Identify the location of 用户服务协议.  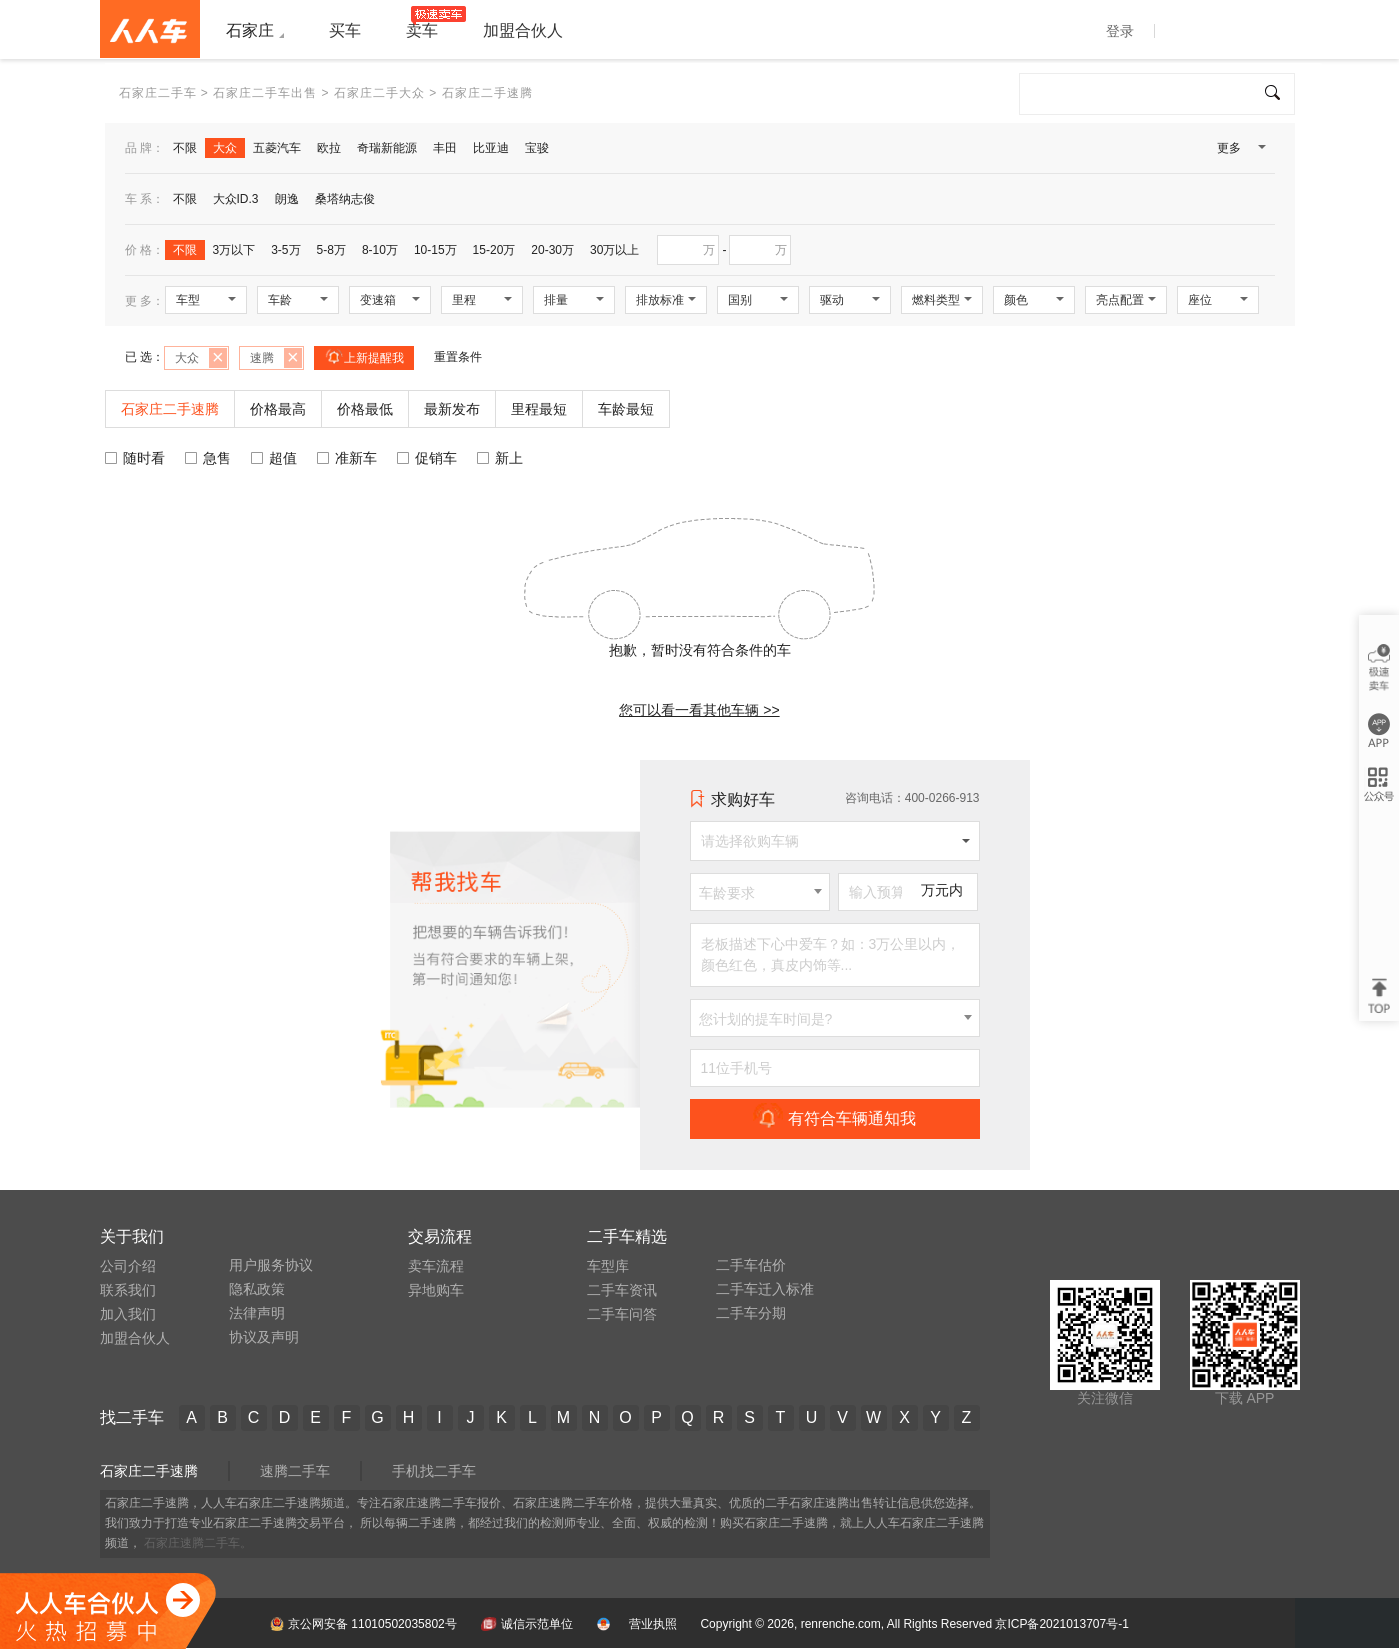
(271, 1265).